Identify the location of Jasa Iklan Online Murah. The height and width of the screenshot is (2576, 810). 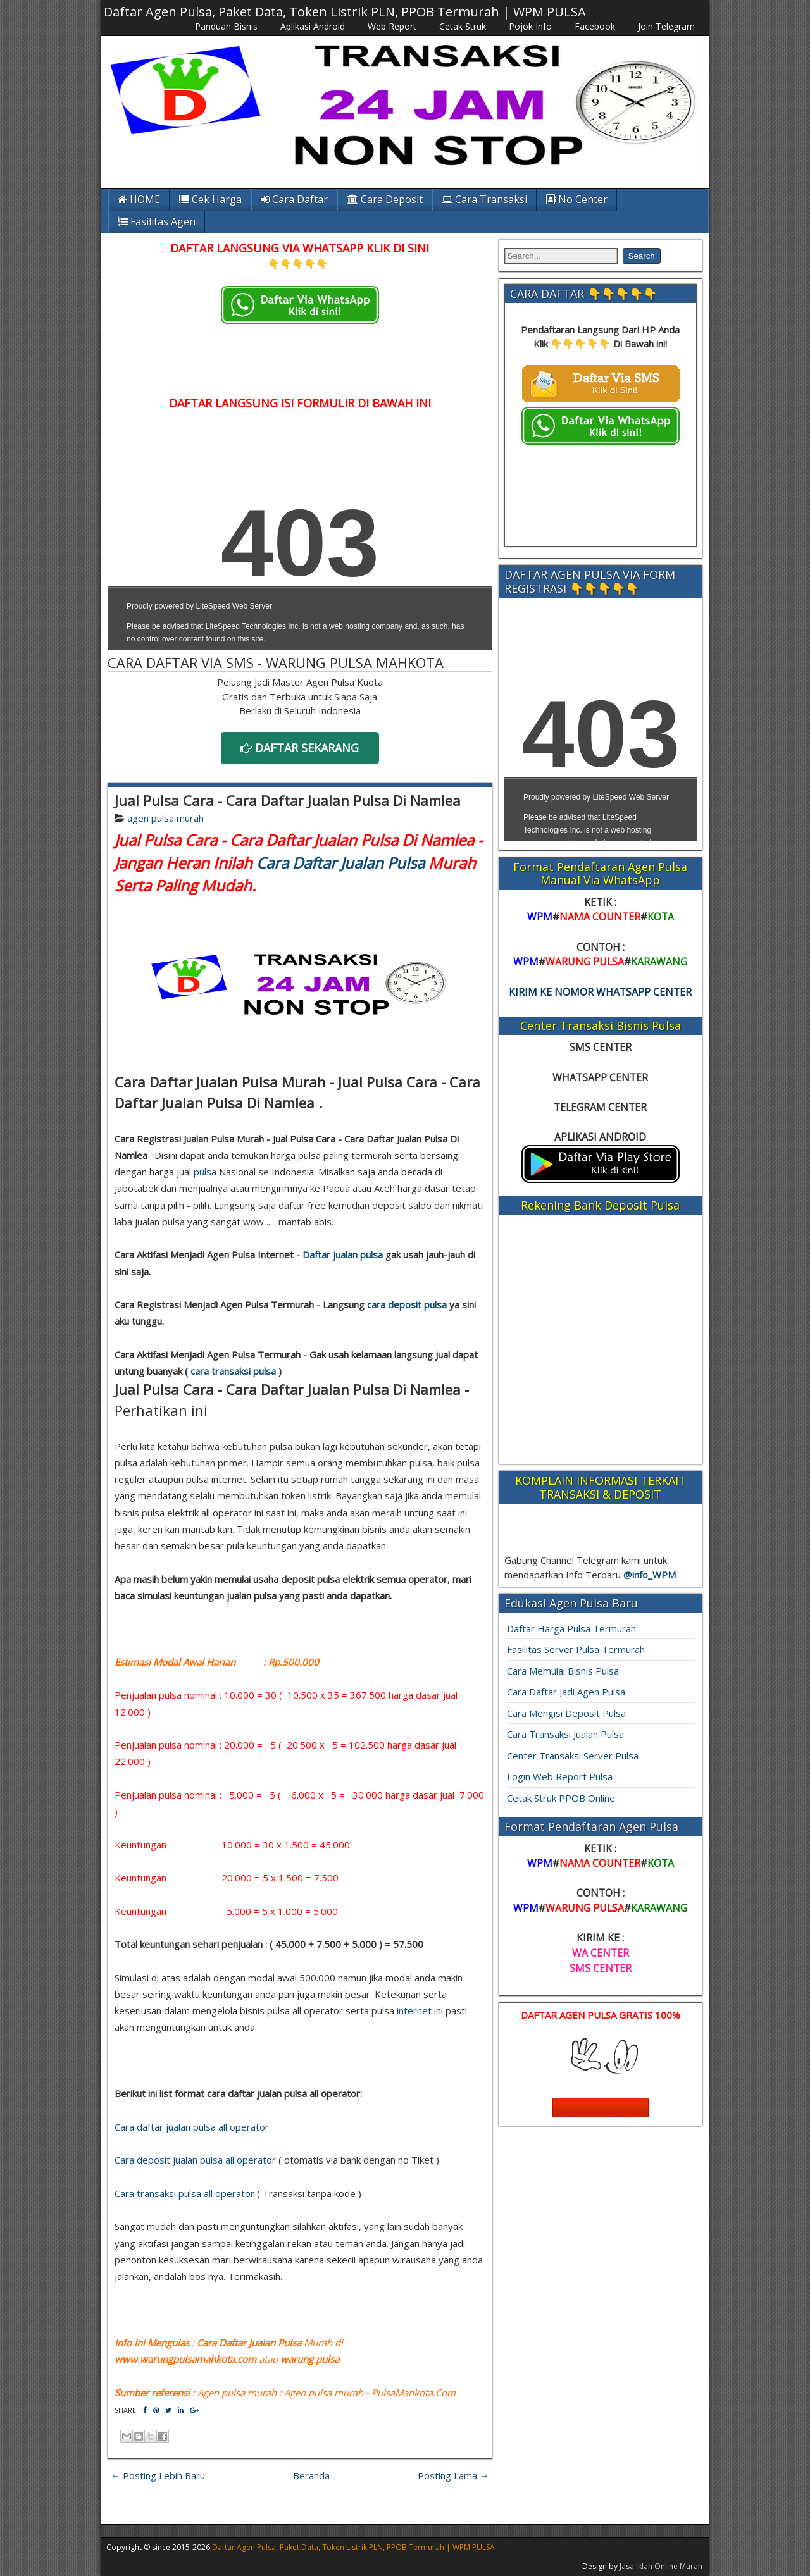
(661, 2566).